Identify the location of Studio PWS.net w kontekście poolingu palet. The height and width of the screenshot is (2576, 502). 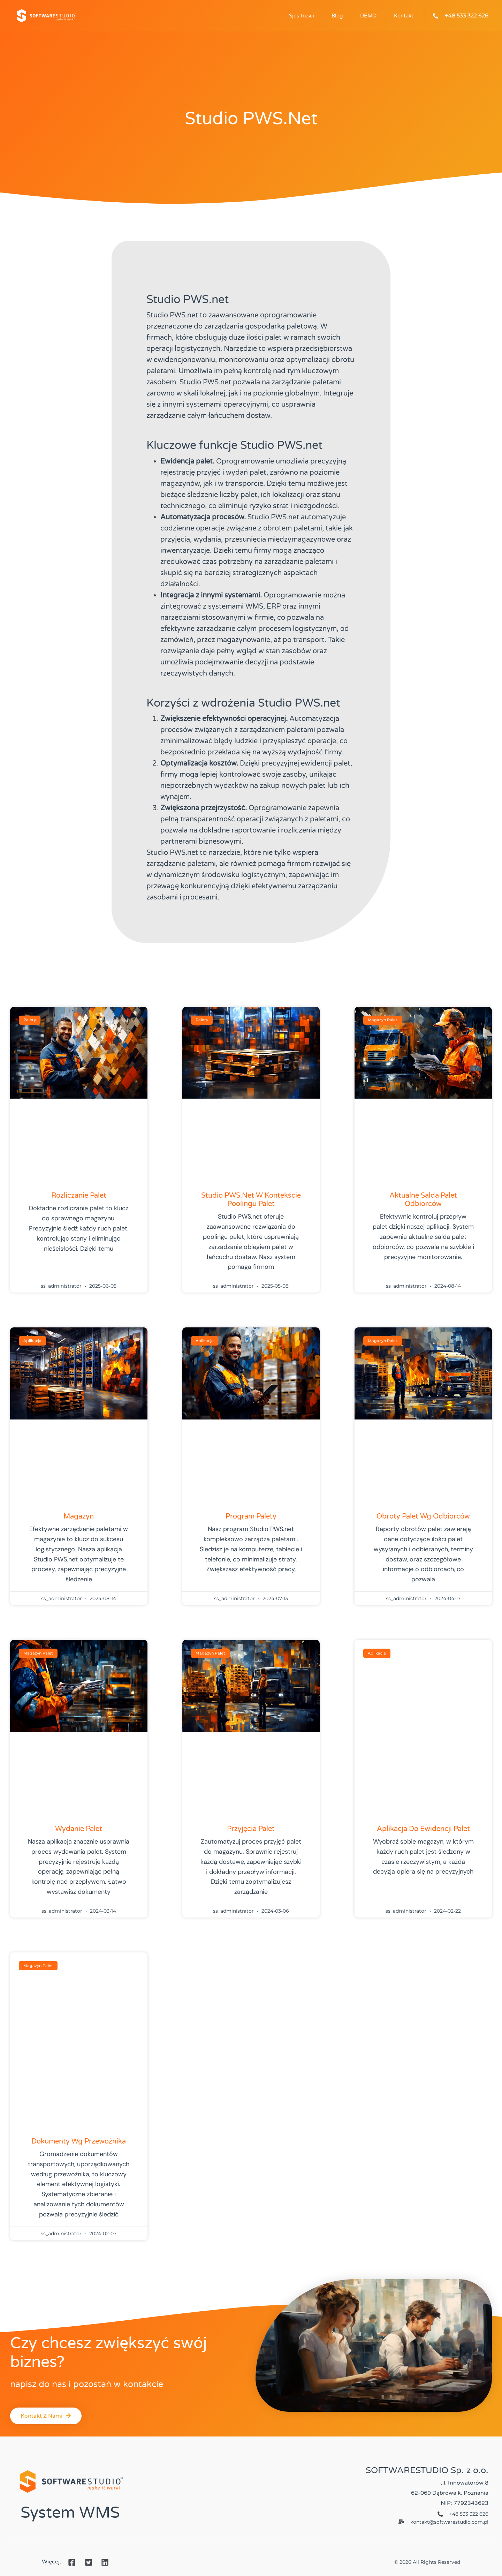
(251, 1199).